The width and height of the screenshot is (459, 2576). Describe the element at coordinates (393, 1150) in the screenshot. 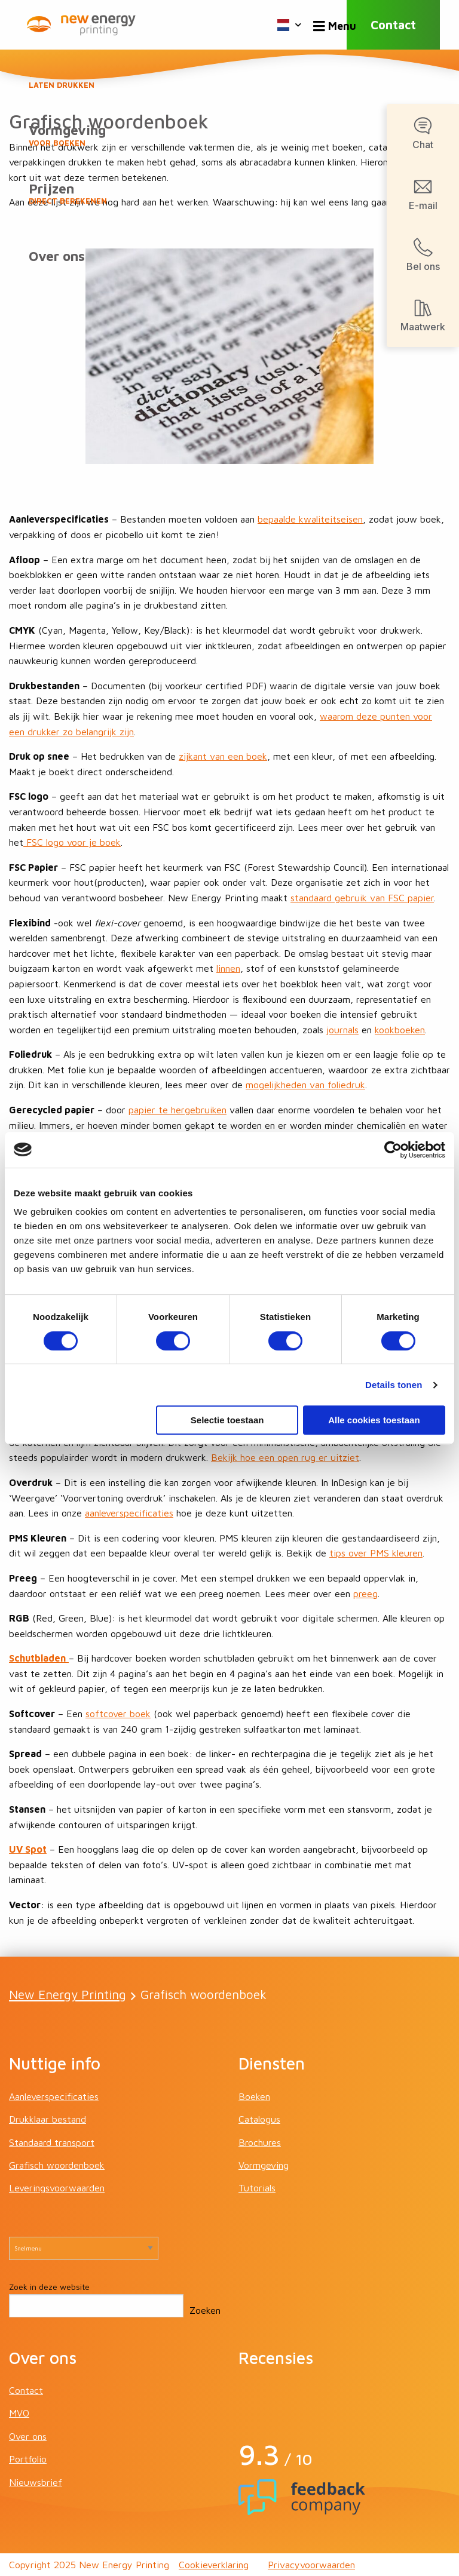

I see `[Cookiebot van Usercentrics - opent in een nieuw venster]` at that location.